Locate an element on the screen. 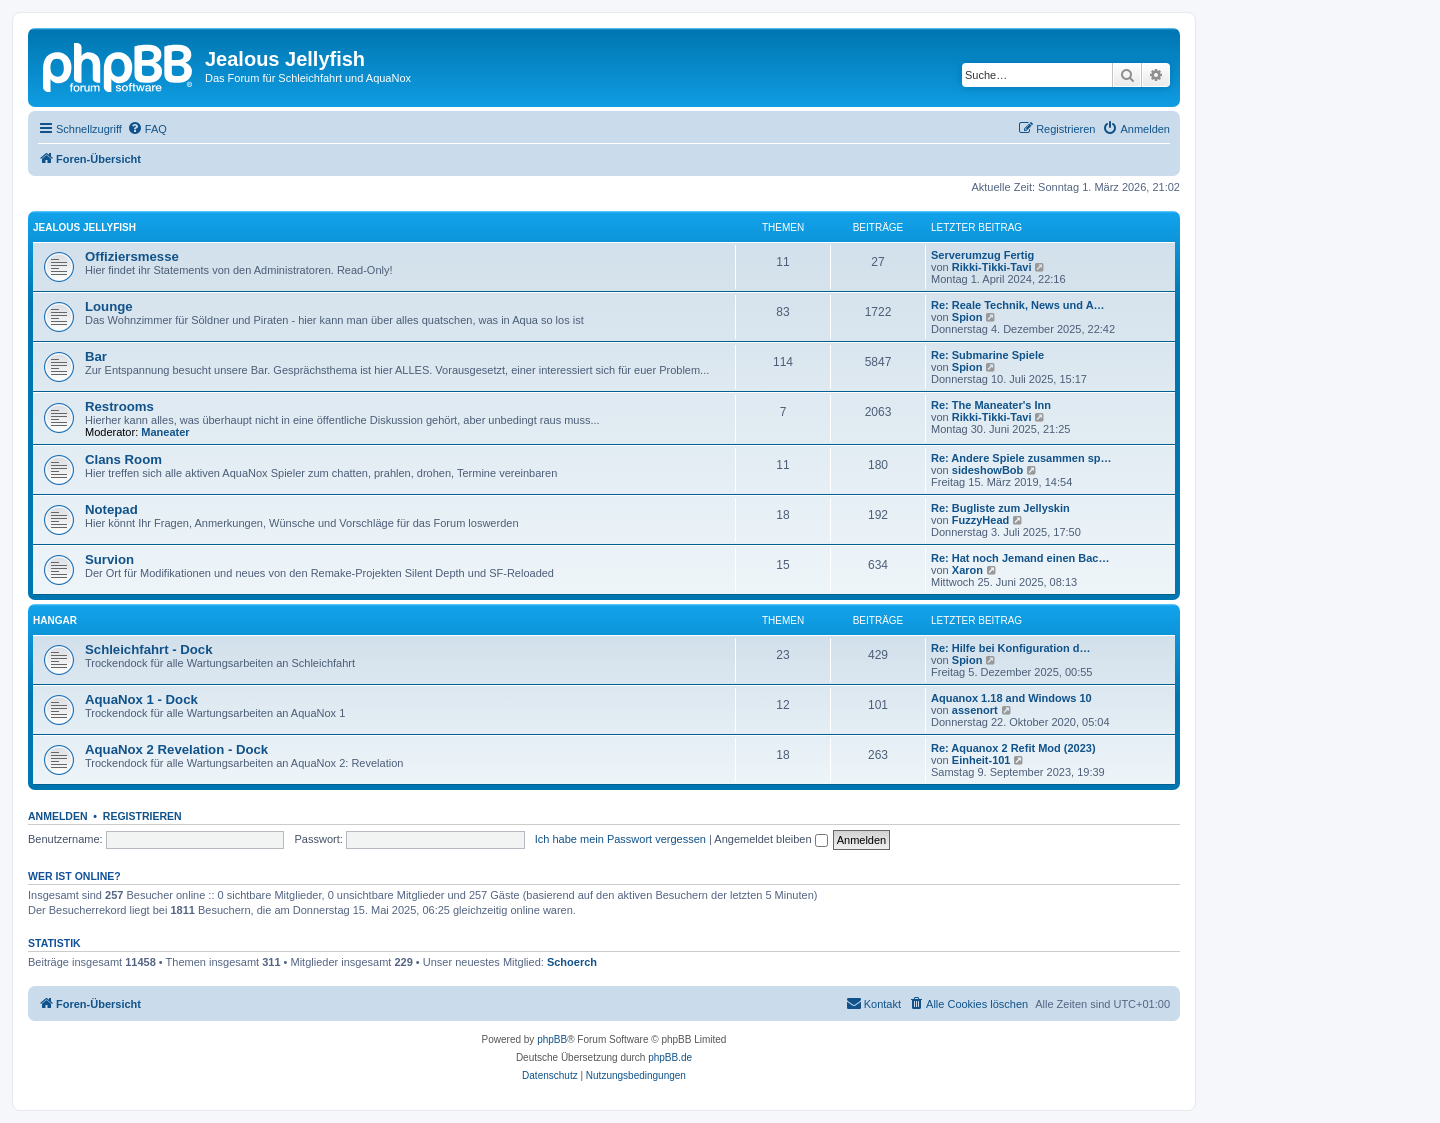 The width and height of the screenshot is (1440, 1123). Notepad is located at coordinates (111, 509).